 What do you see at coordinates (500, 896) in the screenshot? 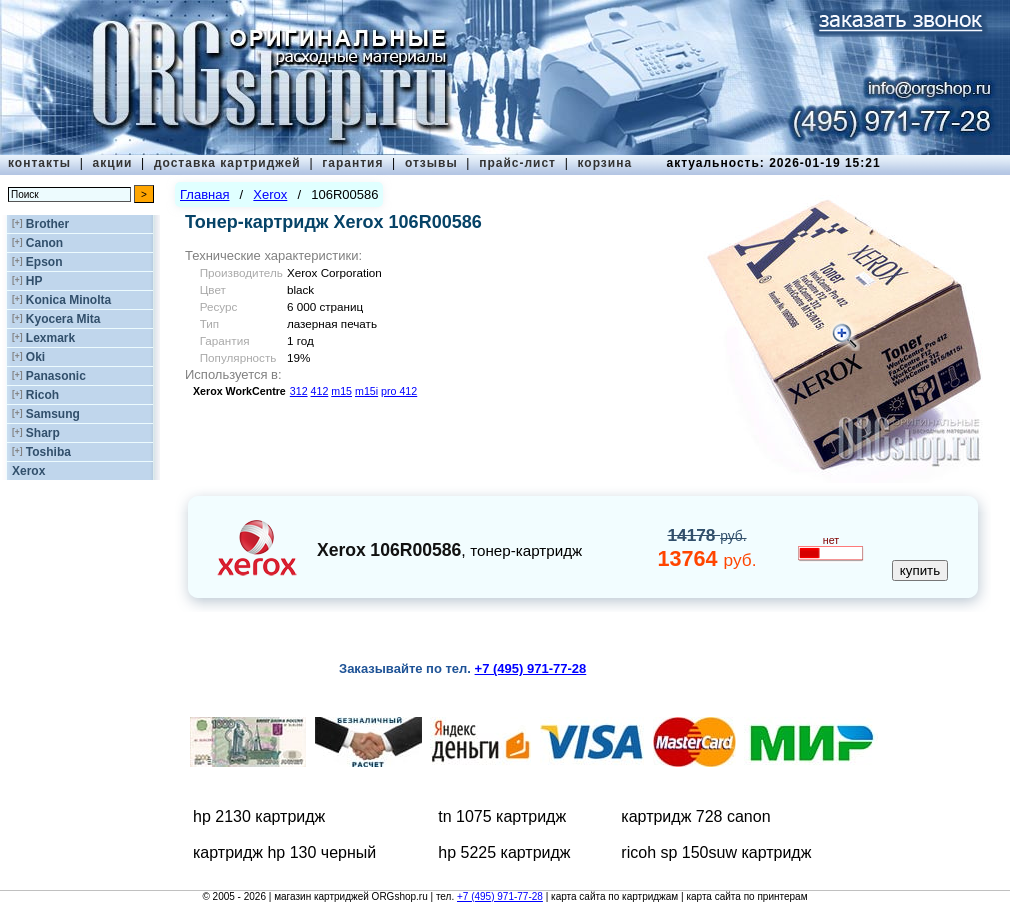
I see `+7 (495) 971-77-28` at bounding box center [500, 896].